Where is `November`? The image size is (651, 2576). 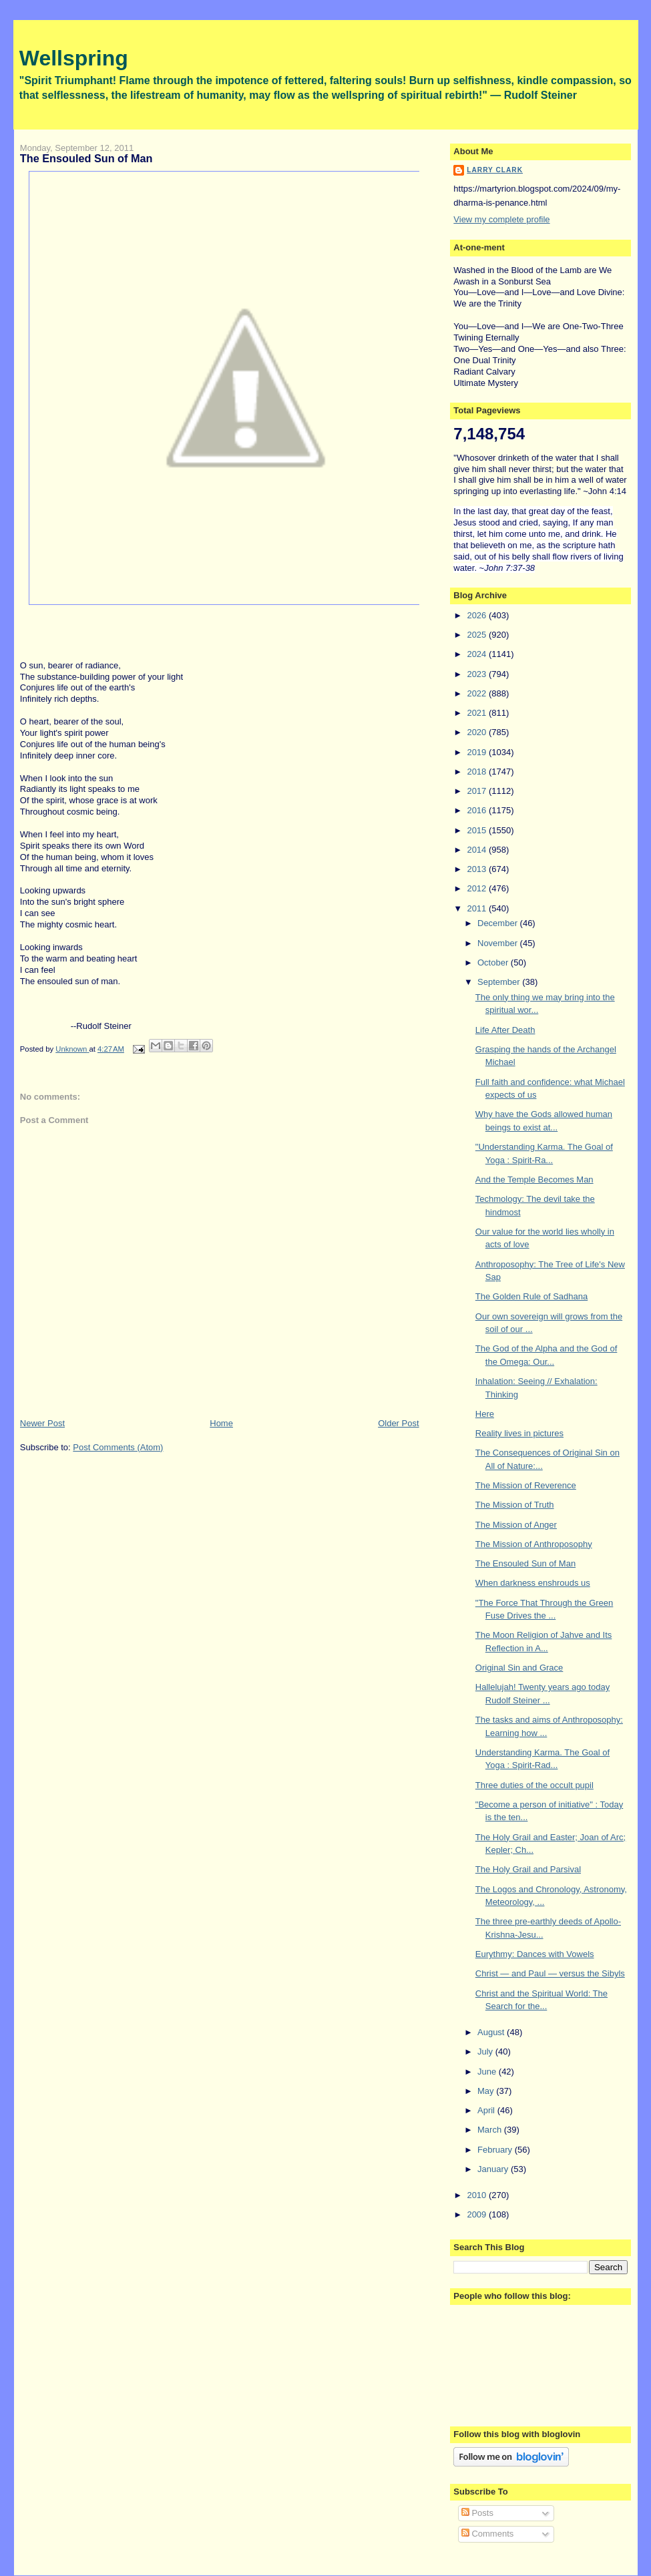 November is located at coordinates (498, 943).